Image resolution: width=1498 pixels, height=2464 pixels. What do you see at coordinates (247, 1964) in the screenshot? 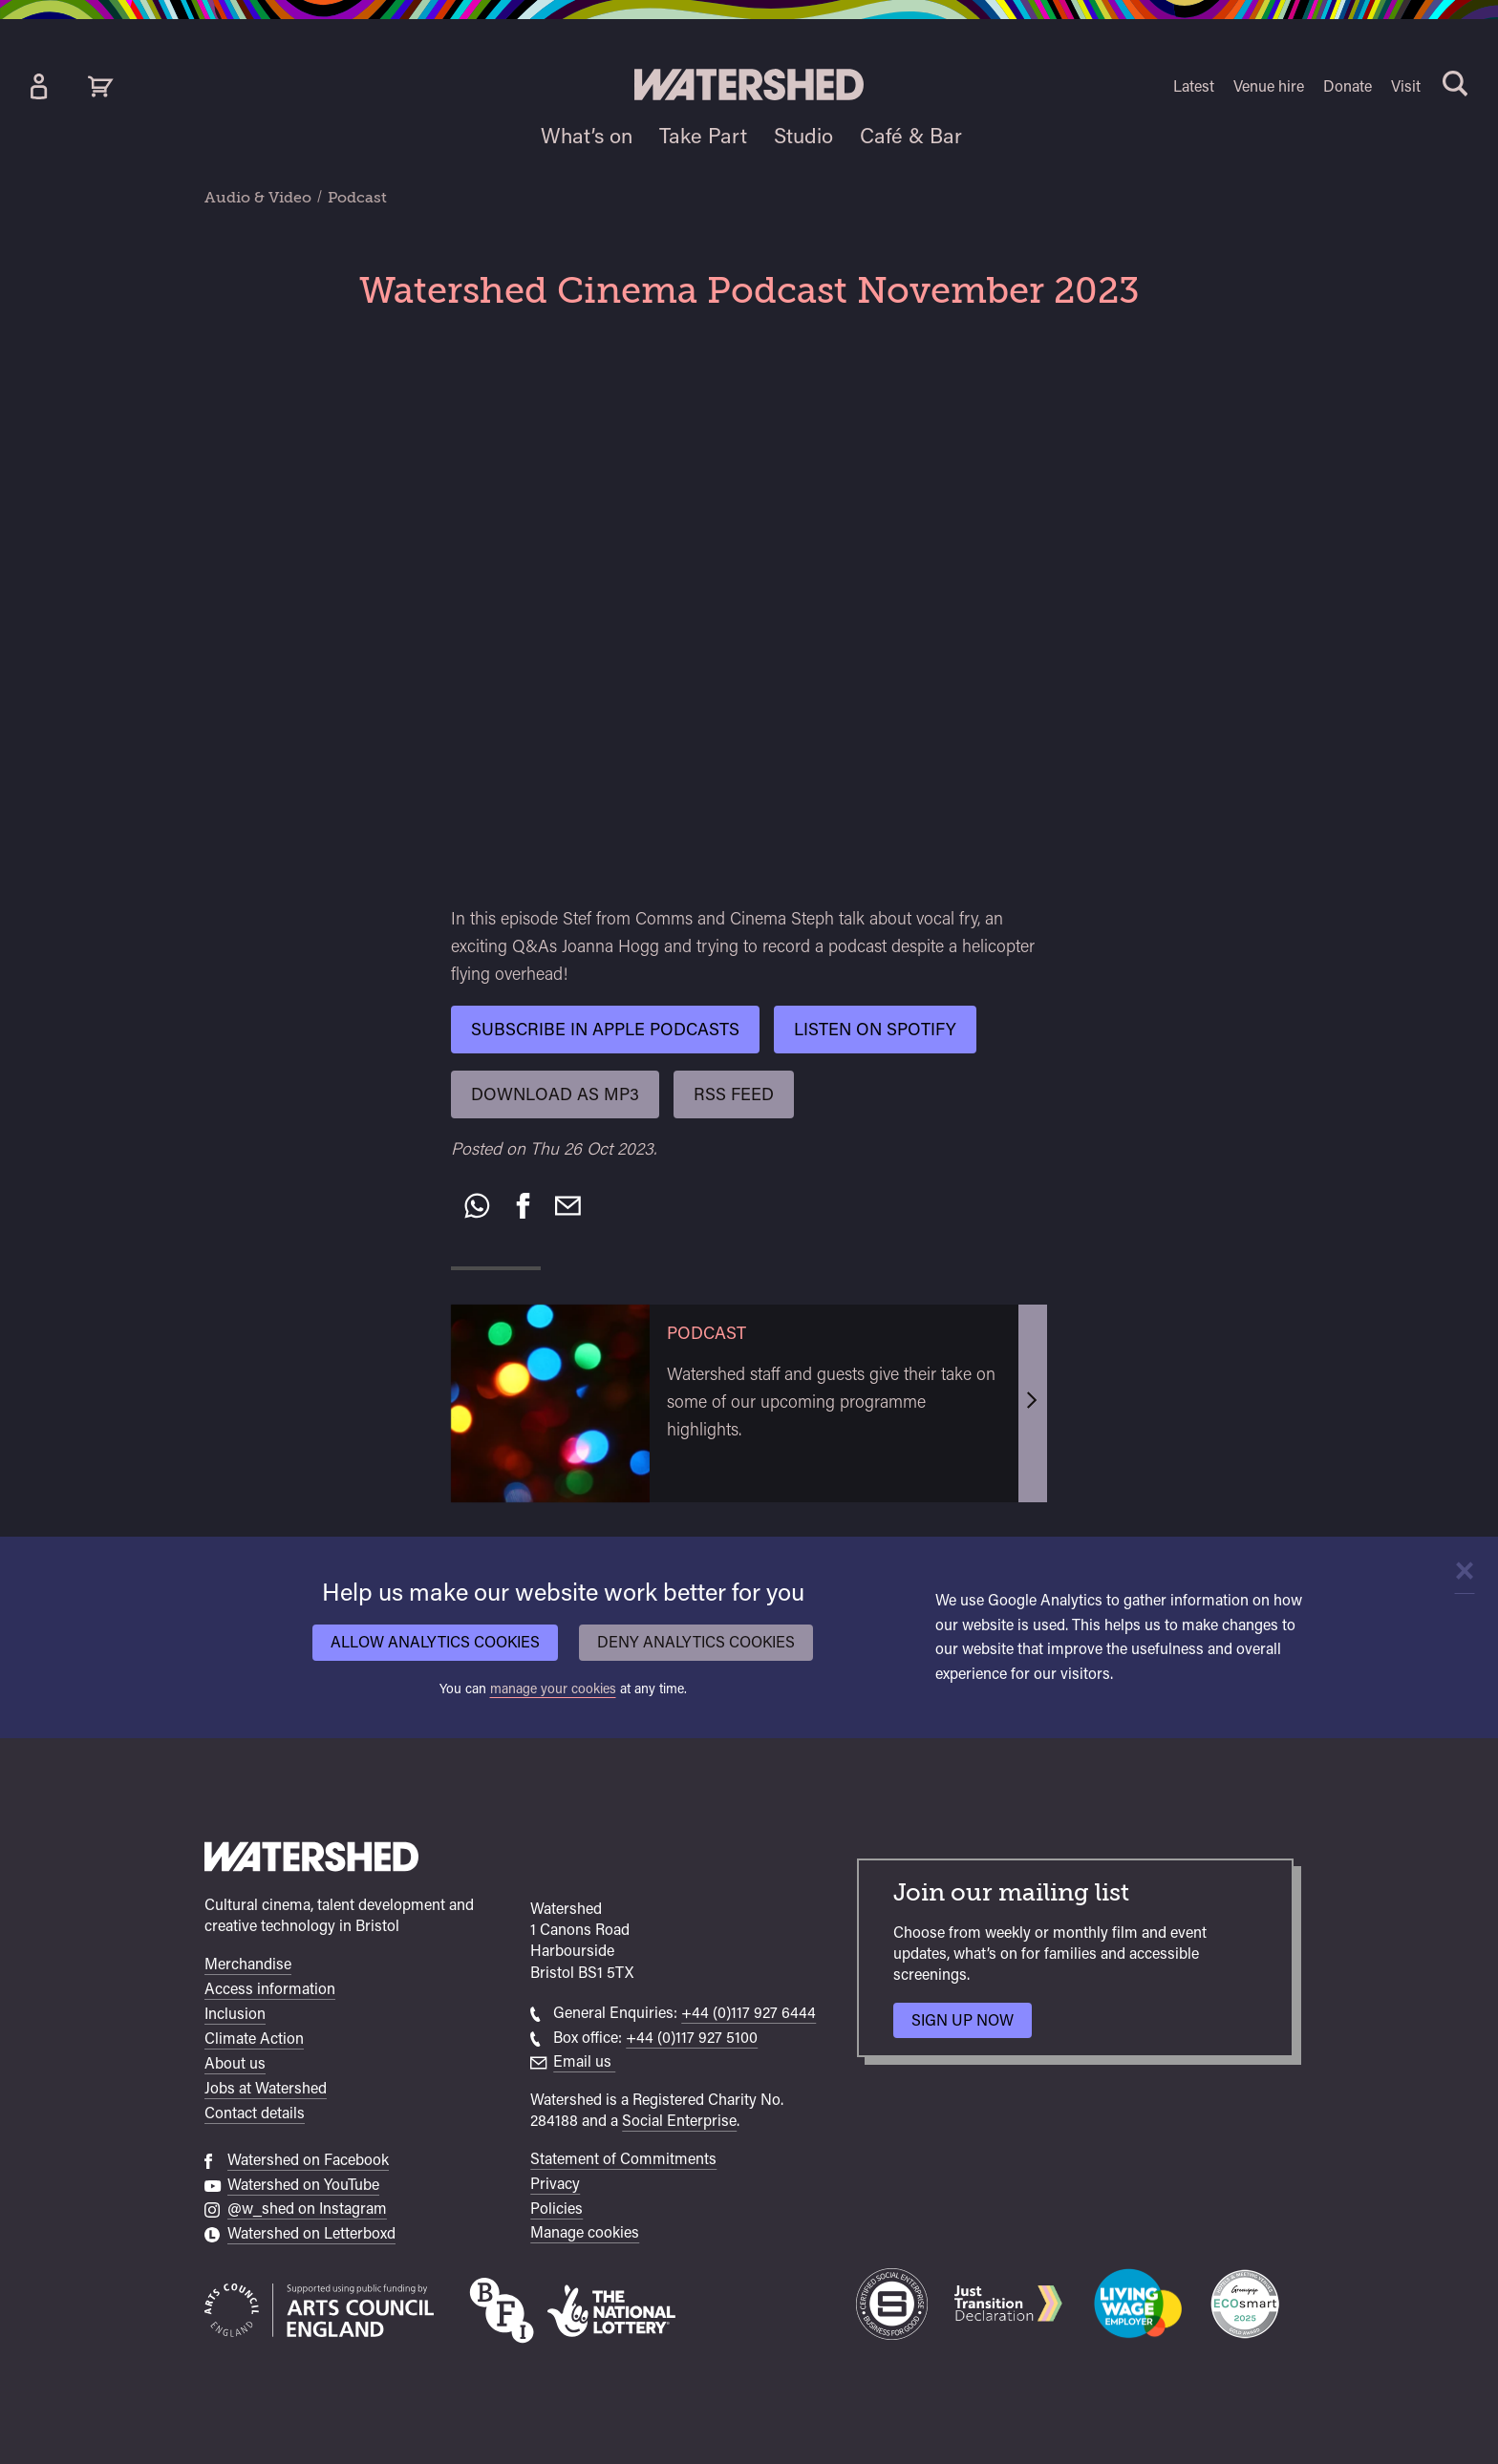
I see `Merchandise` at bounding box center [247, 1964].